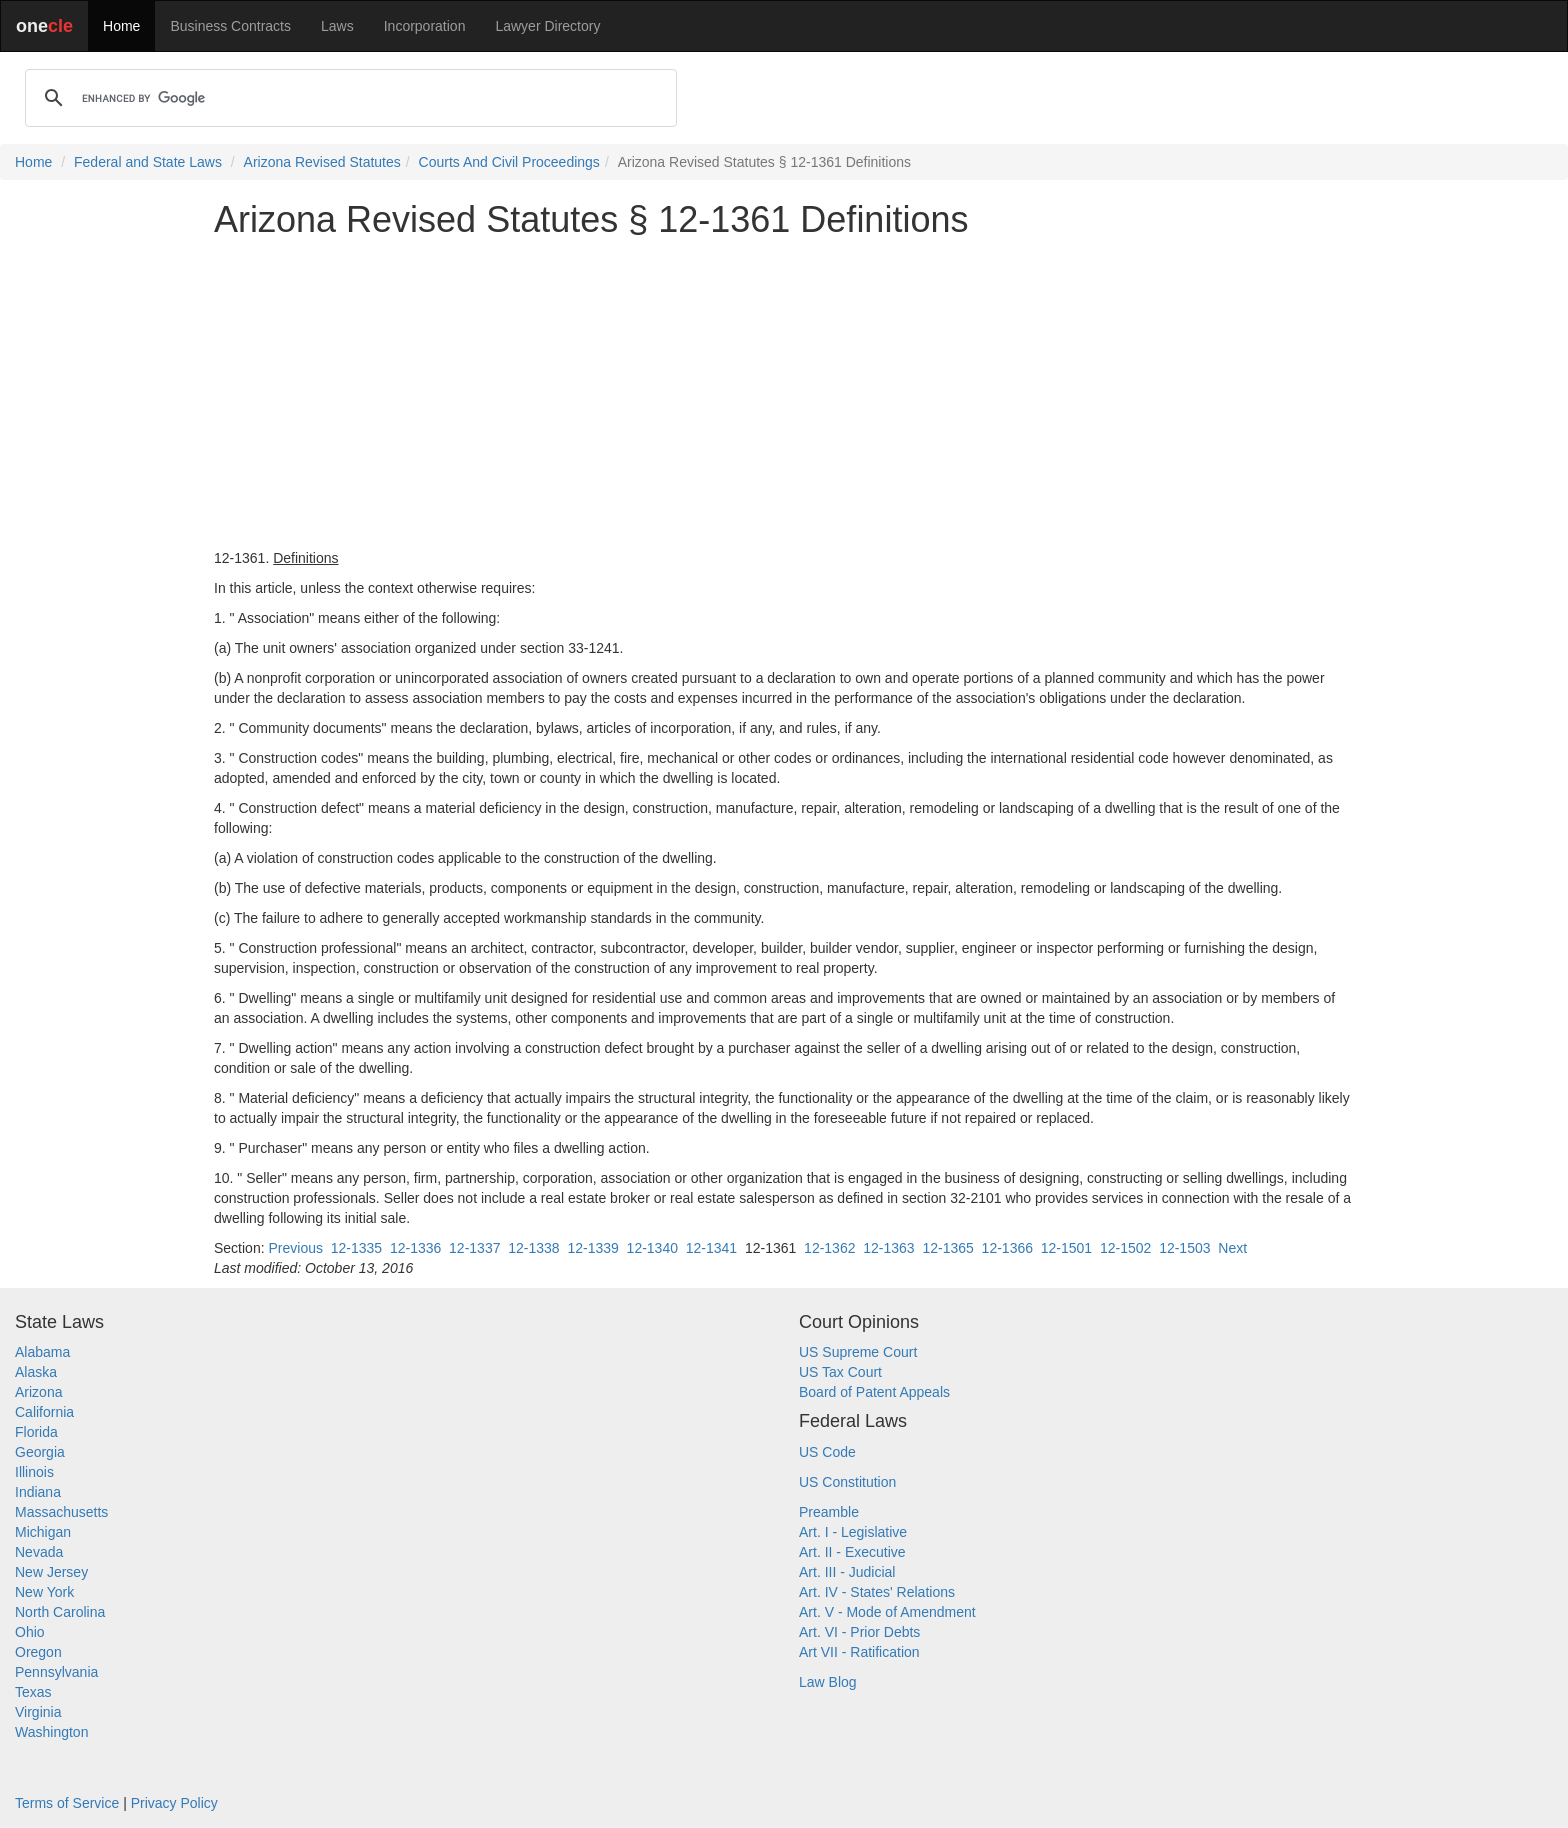  Describe the element at coordinates (36, 1432) in the screenshot. I see `Florida` at that location.